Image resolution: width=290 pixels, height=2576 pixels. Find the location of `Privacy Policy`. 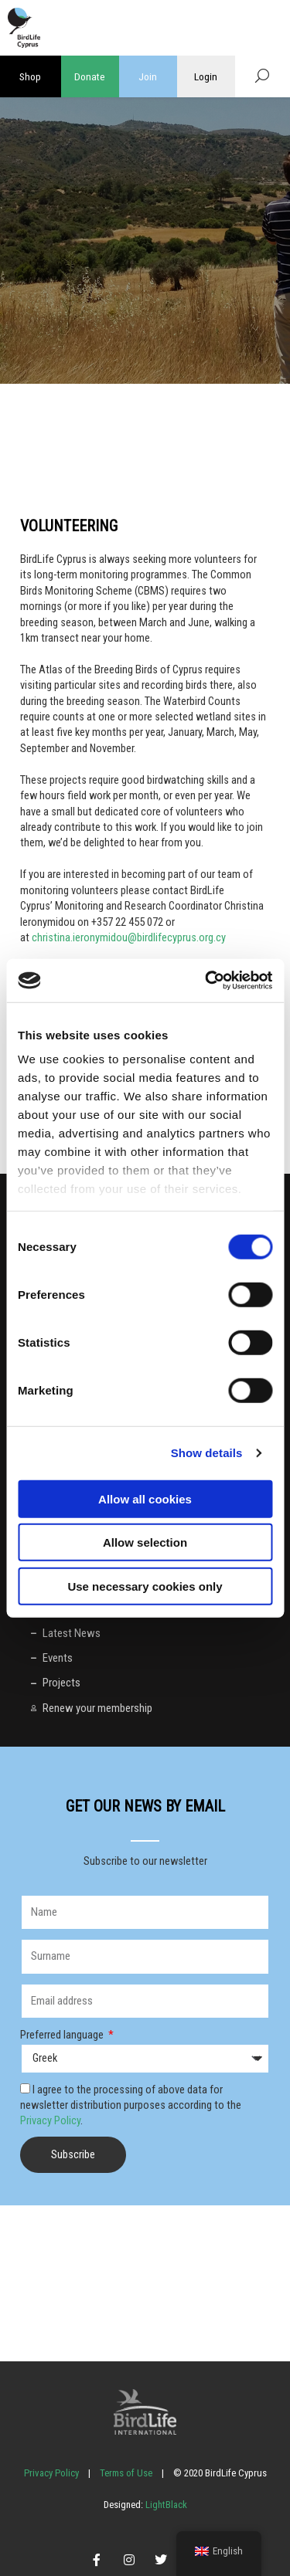

Privacy Policy is located at coordinates (50, 2120).